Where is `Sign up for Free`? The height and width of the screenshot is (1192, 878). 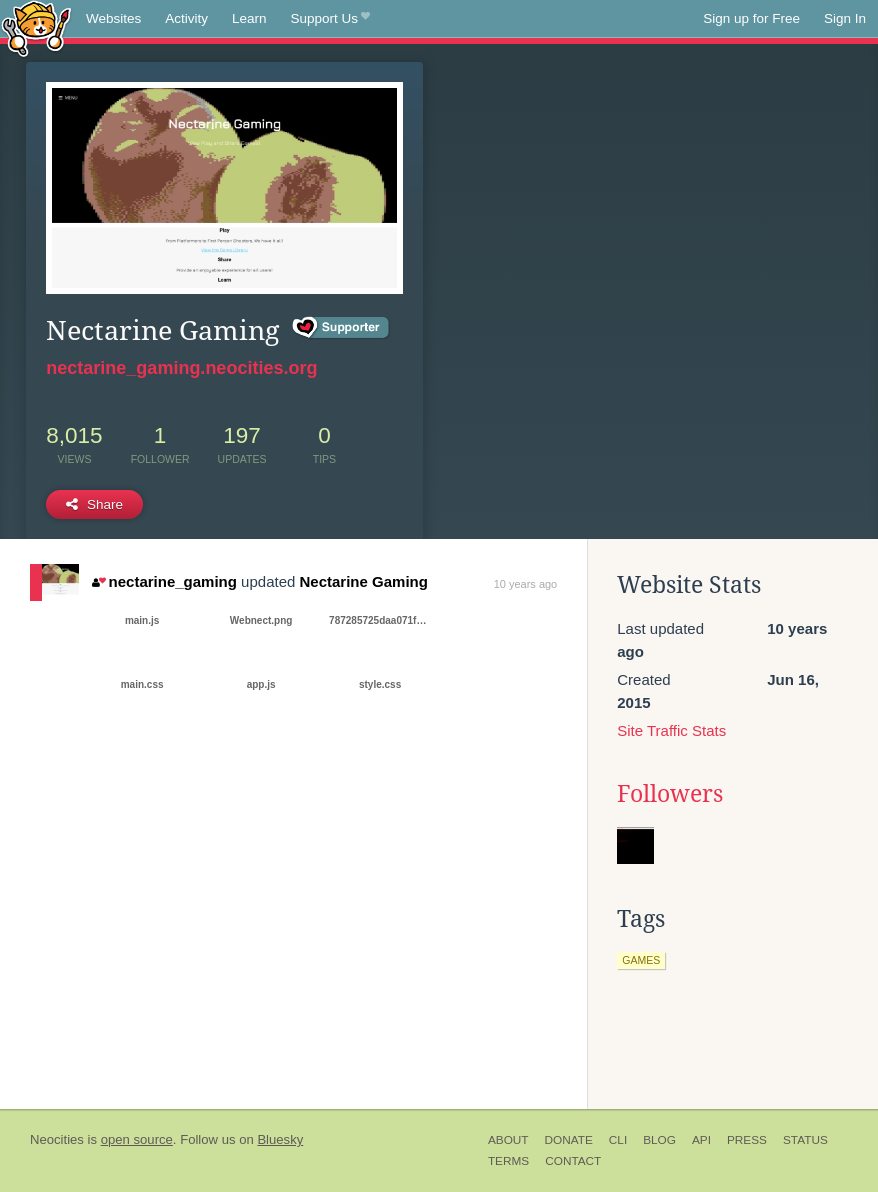
Sign up for Free is located at coordinates (751, 18).